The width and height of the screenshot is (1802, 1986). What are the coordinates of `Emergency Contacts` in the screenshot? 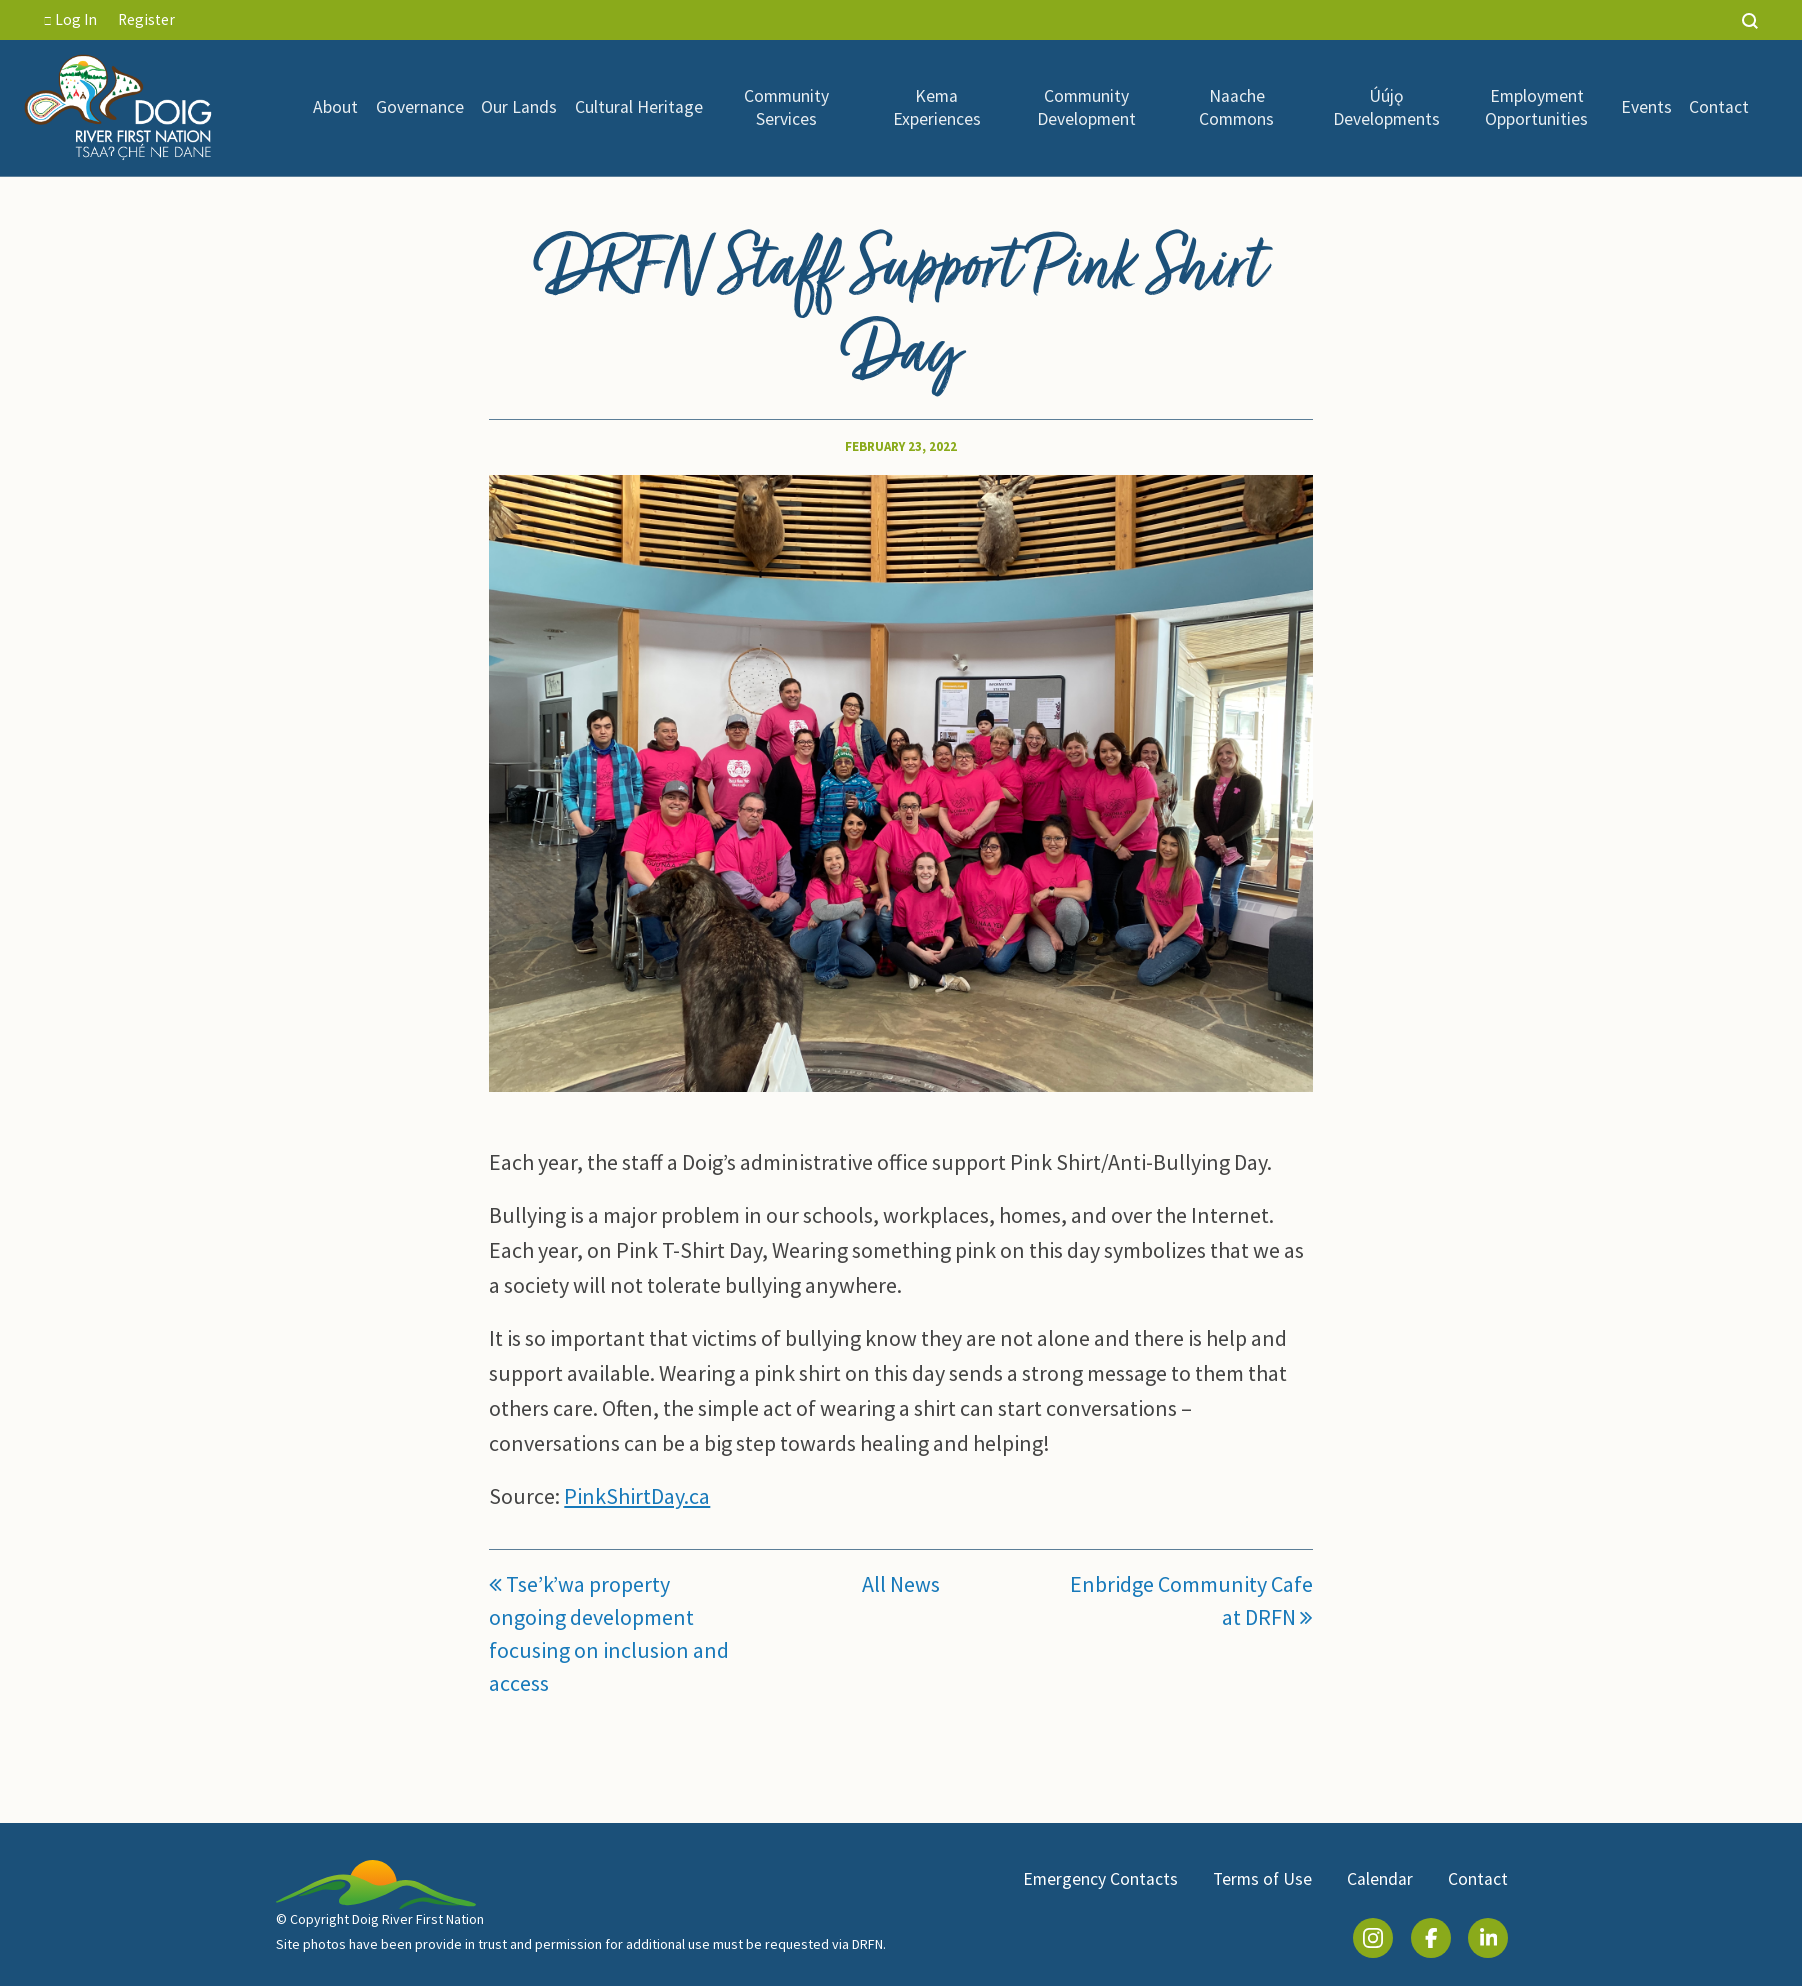 It's located at (1100, 1879).